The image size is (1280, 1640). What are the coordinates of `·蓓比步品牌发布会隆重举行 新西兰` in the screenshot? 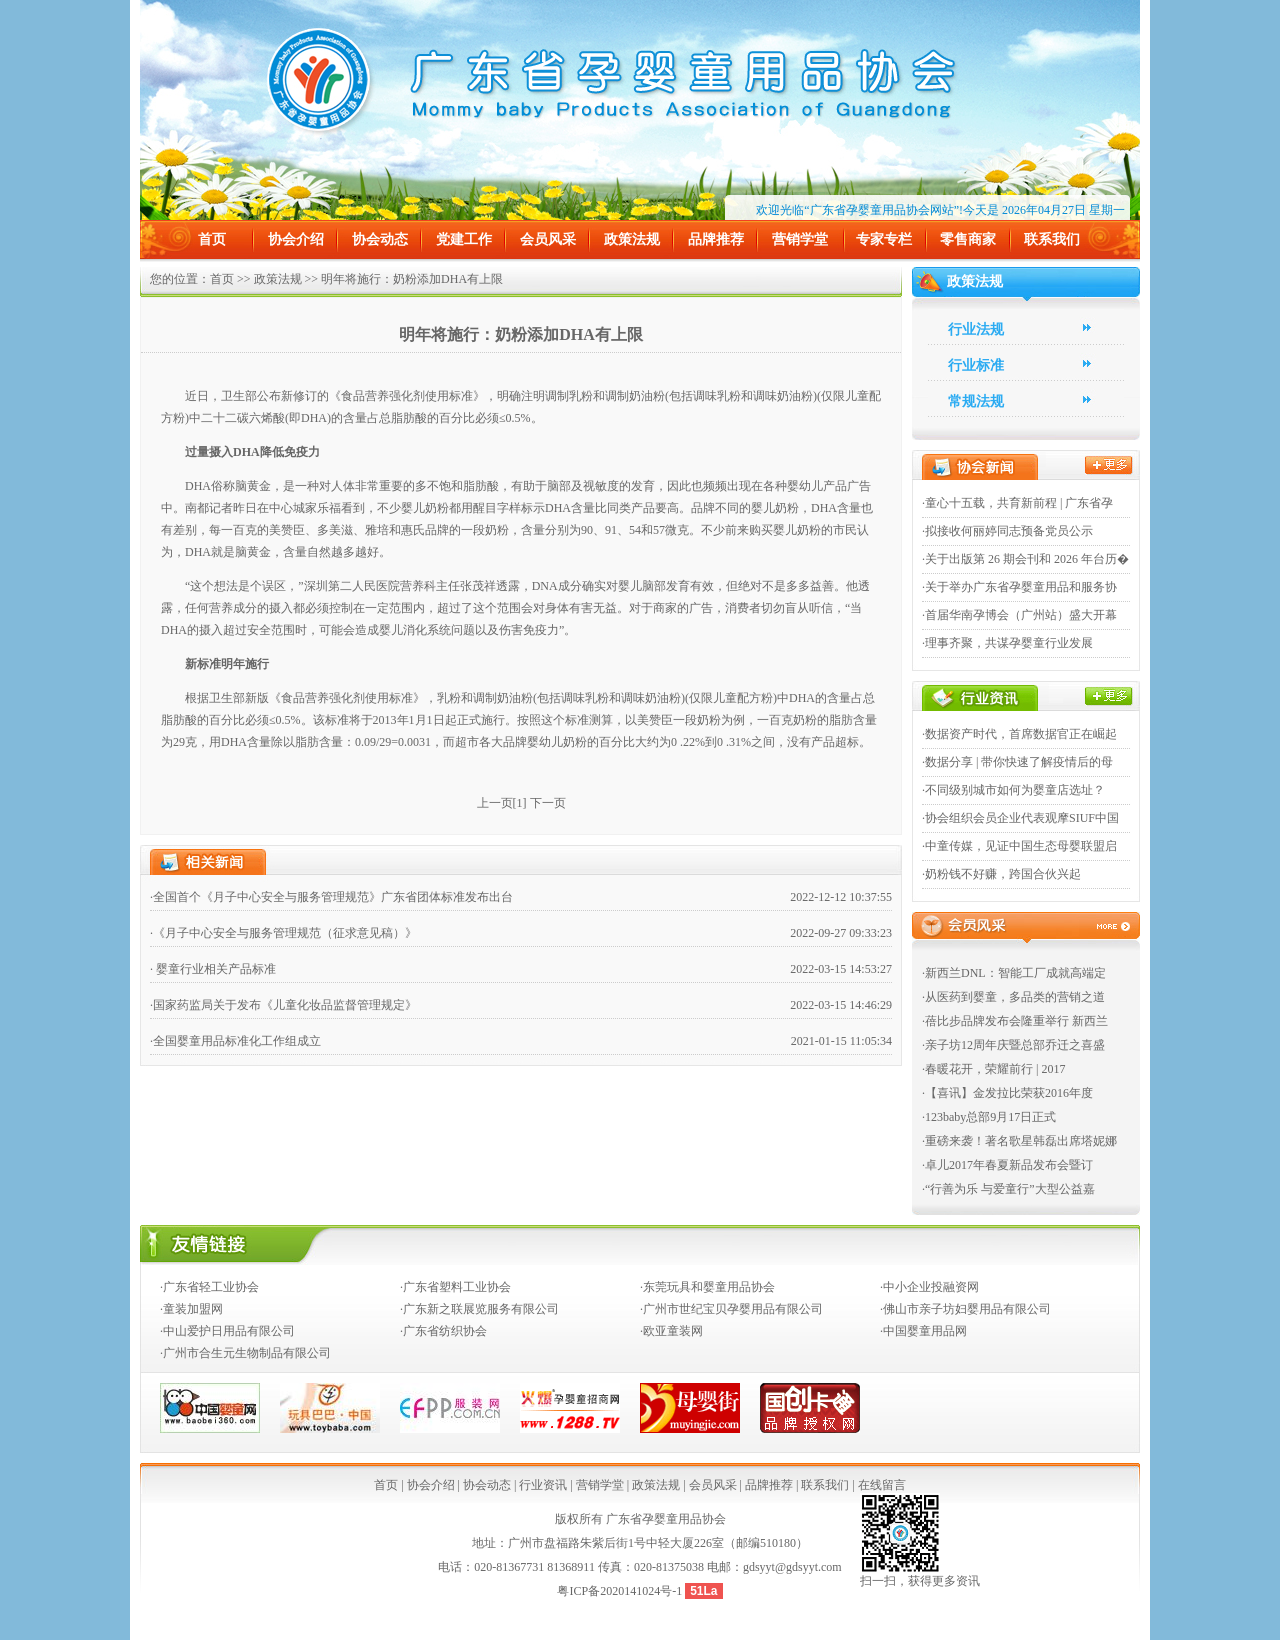 It's located at (1015, 1021).